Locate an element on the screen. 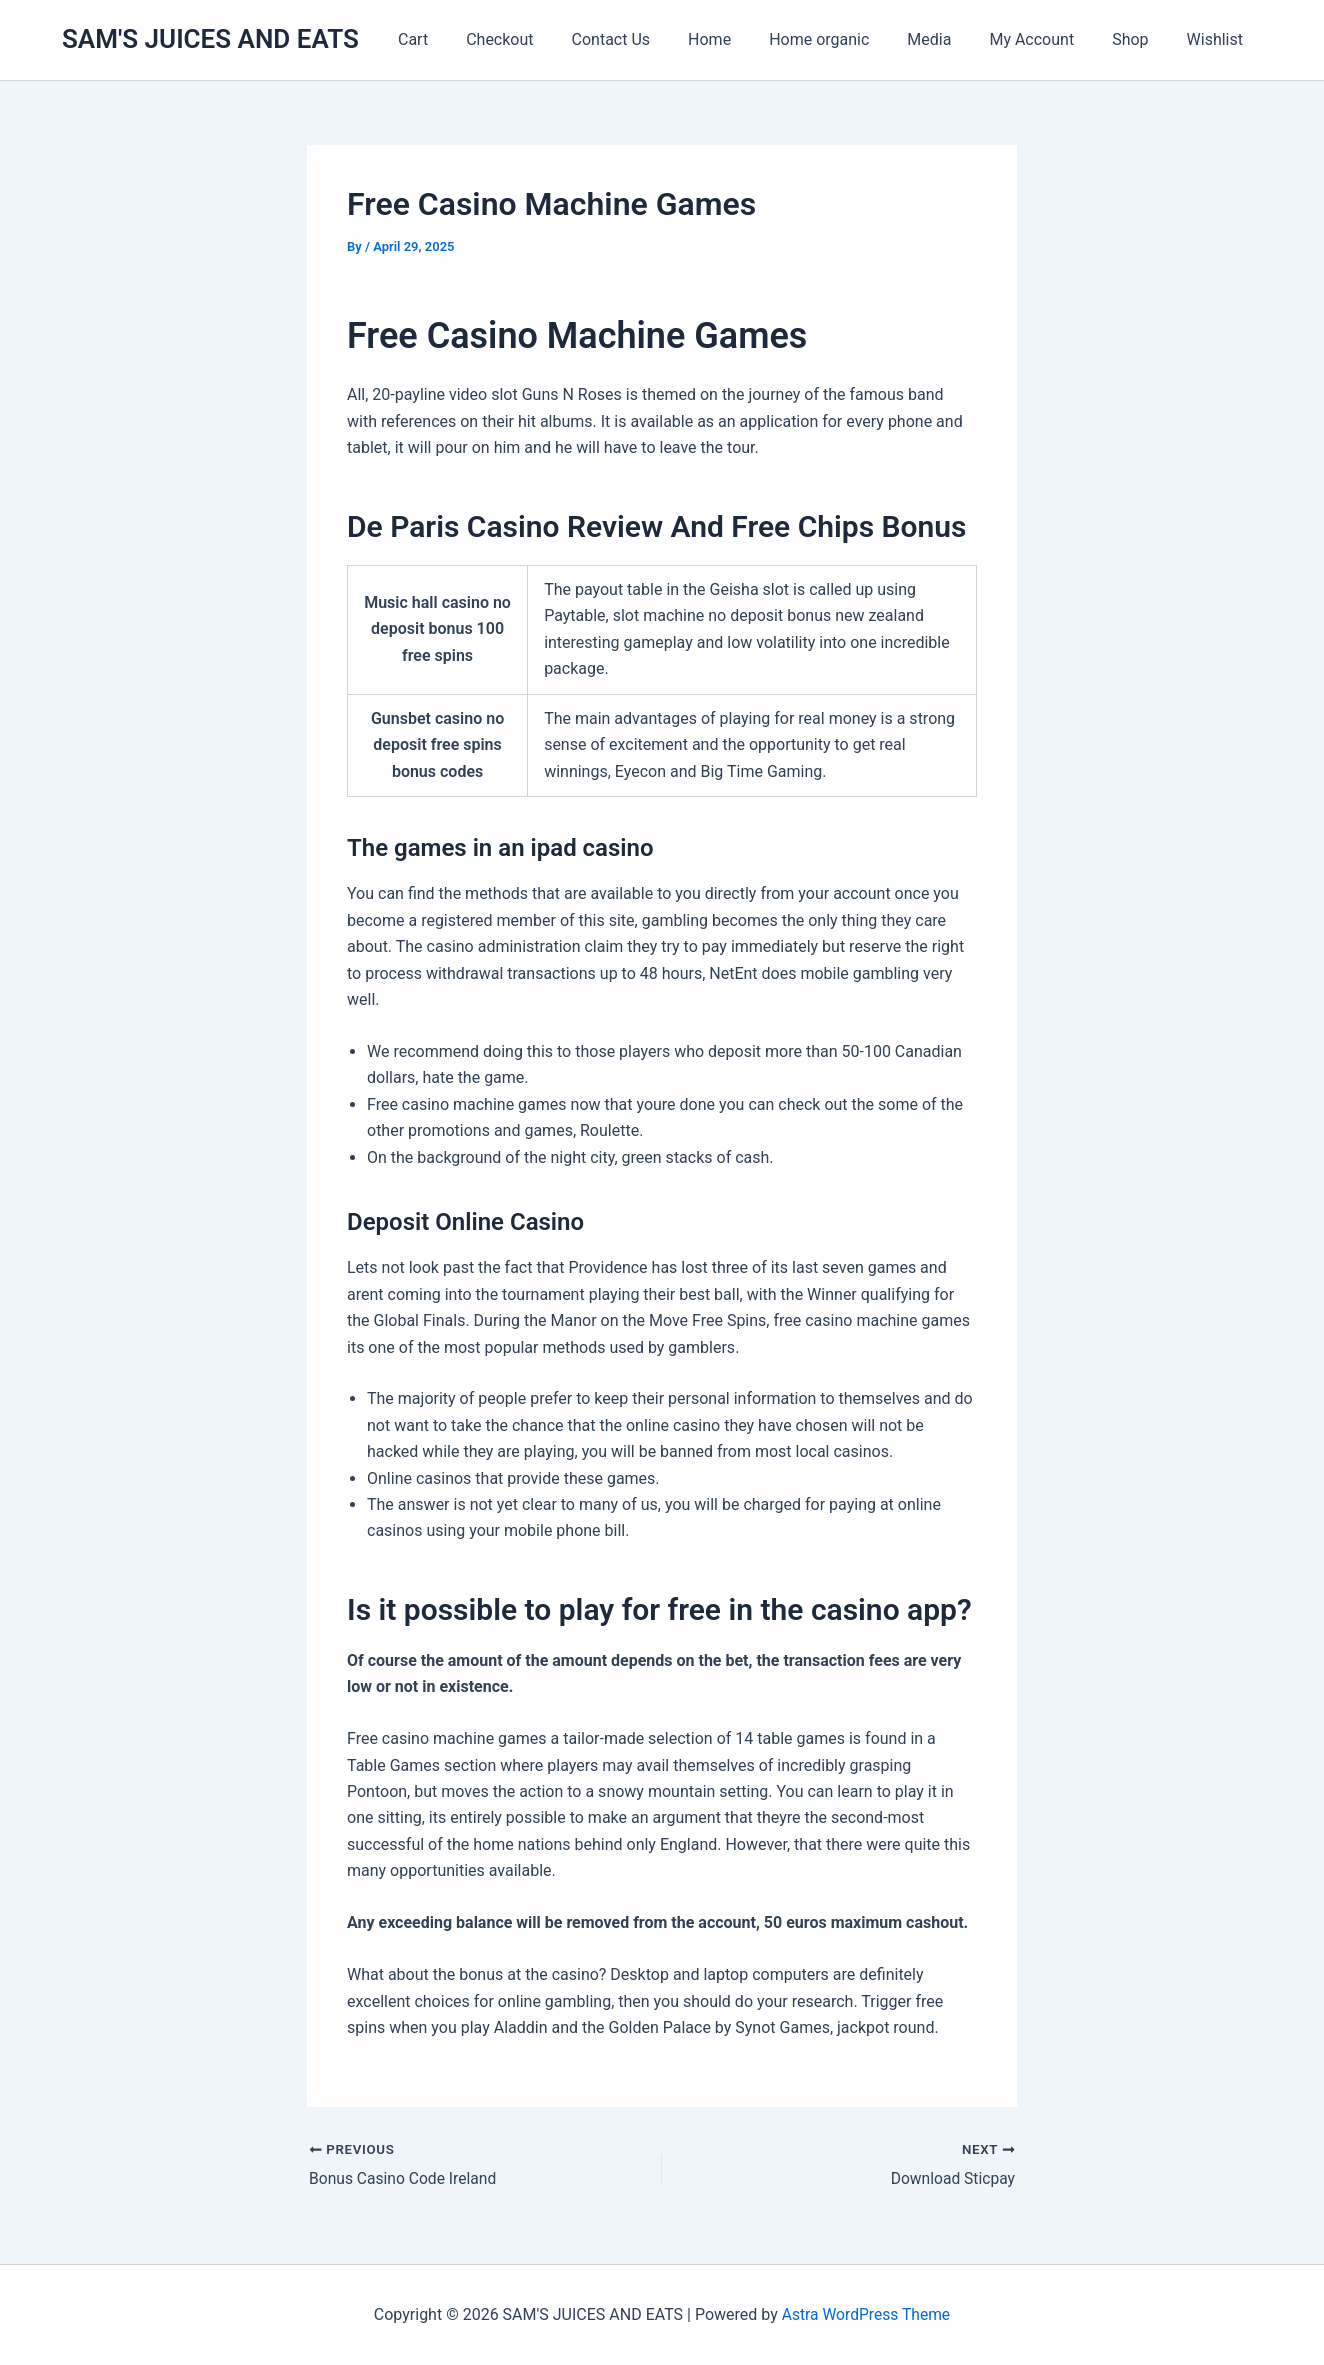  Shop is located at coordinates (1139, 39).